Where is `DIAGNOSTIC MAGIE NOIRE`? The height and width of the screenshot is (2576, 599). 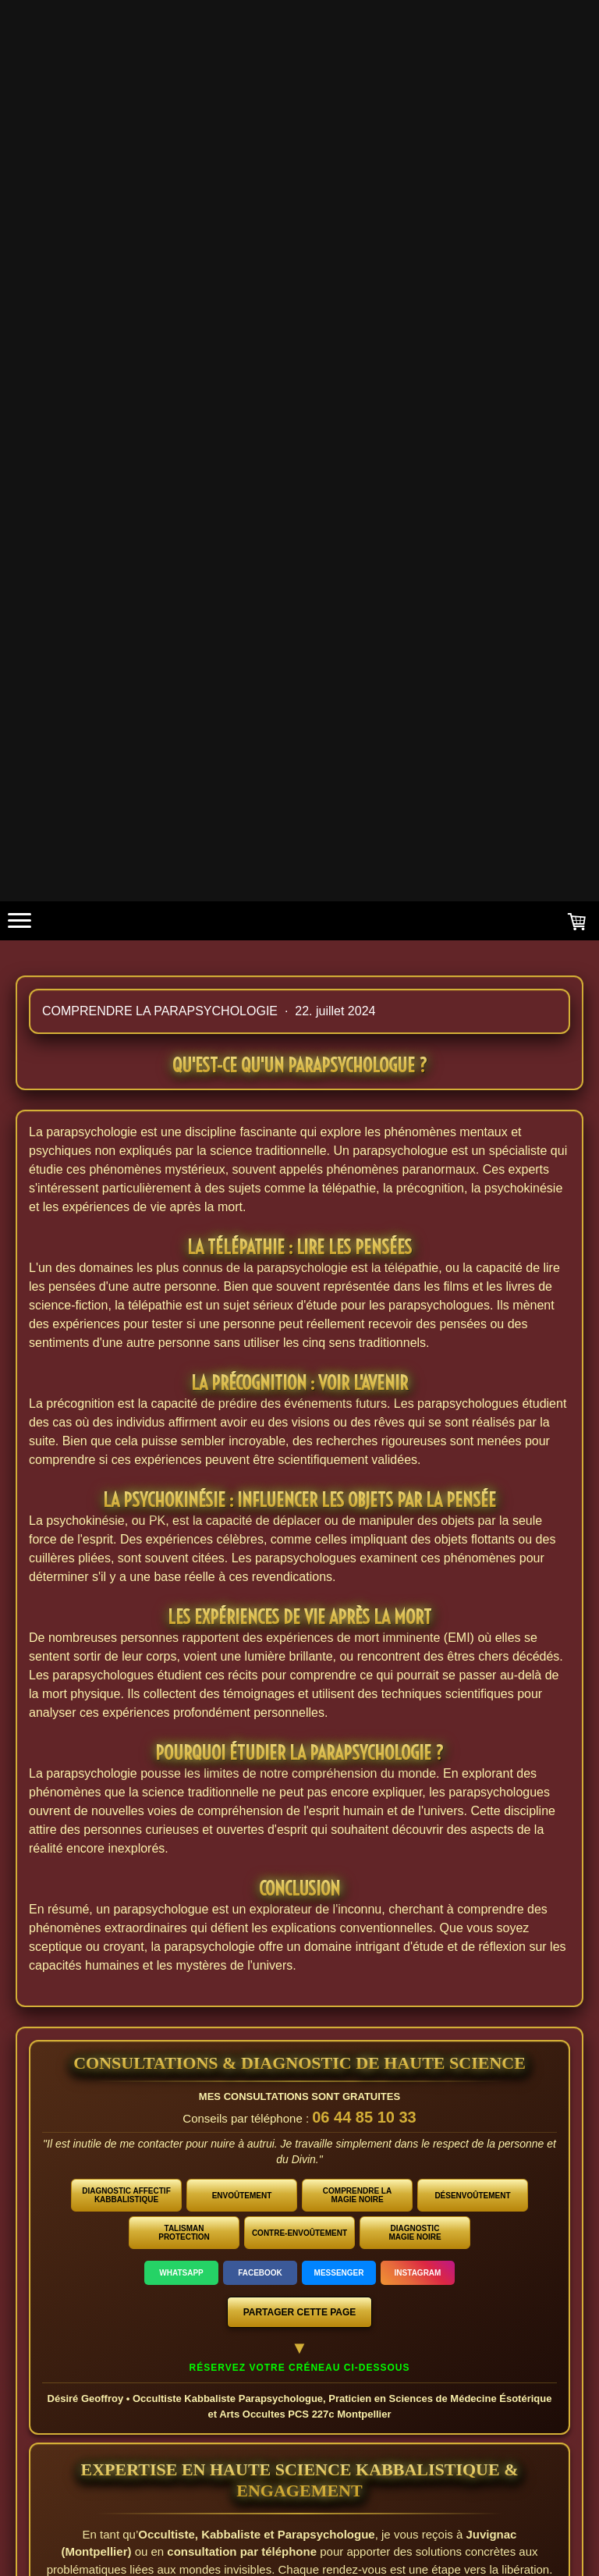
DIAGNOSTIC MAGIE NOIRE is located at coordinates (414, 2232).